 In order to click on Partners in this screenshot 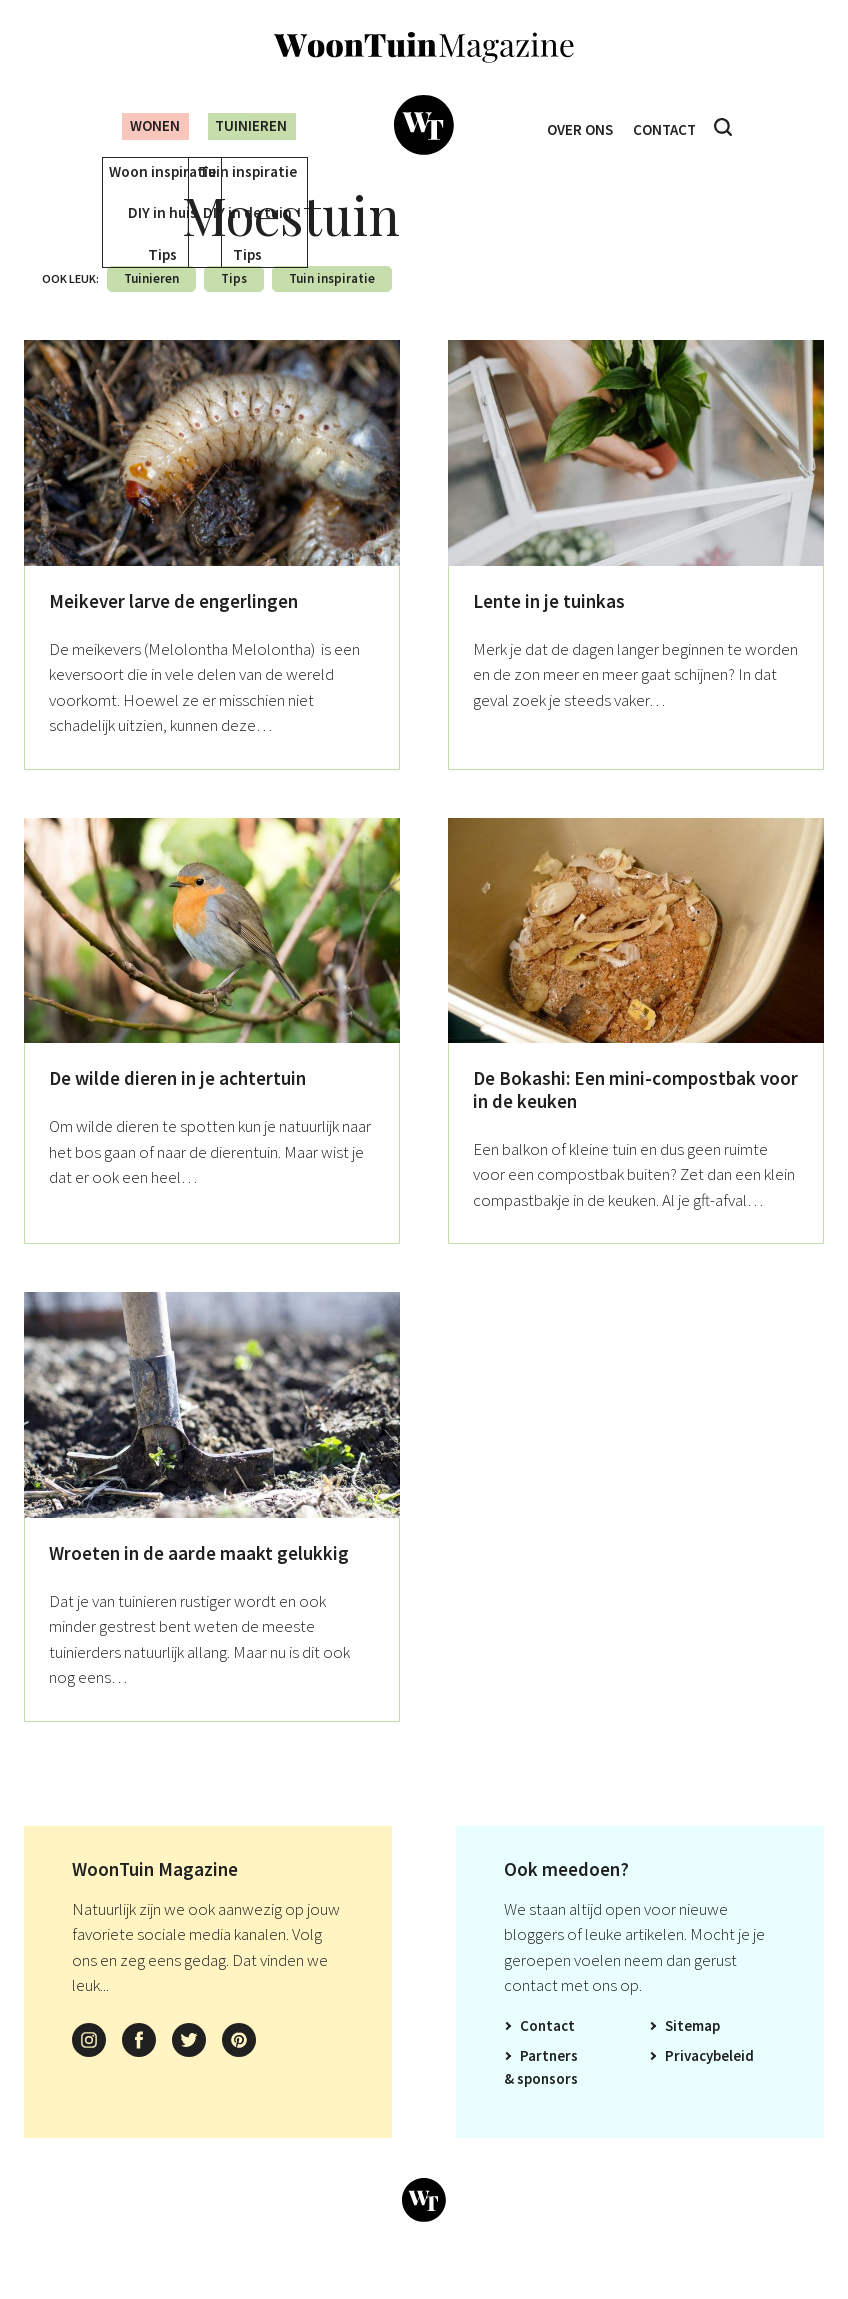, I will do `click(549, 2084)`.